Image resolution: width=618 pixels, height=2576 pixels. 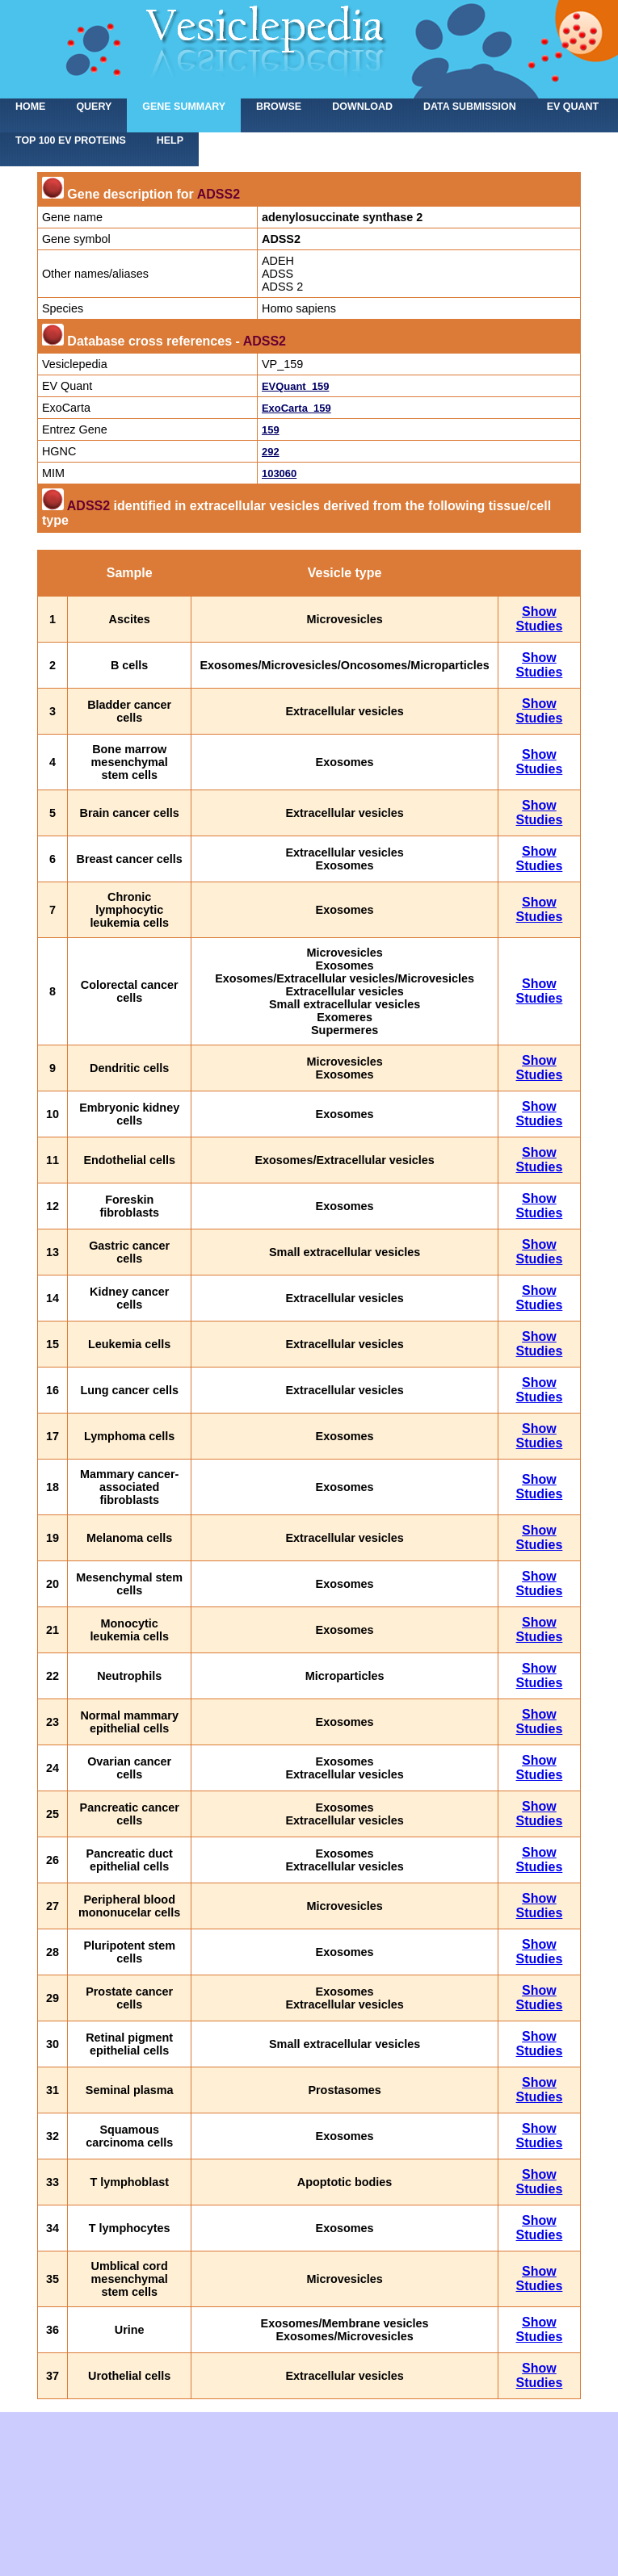 What do you see at coordinates (573, 106) in the screenshot?
I see `EV Quant` at bounding box center [573, 106].